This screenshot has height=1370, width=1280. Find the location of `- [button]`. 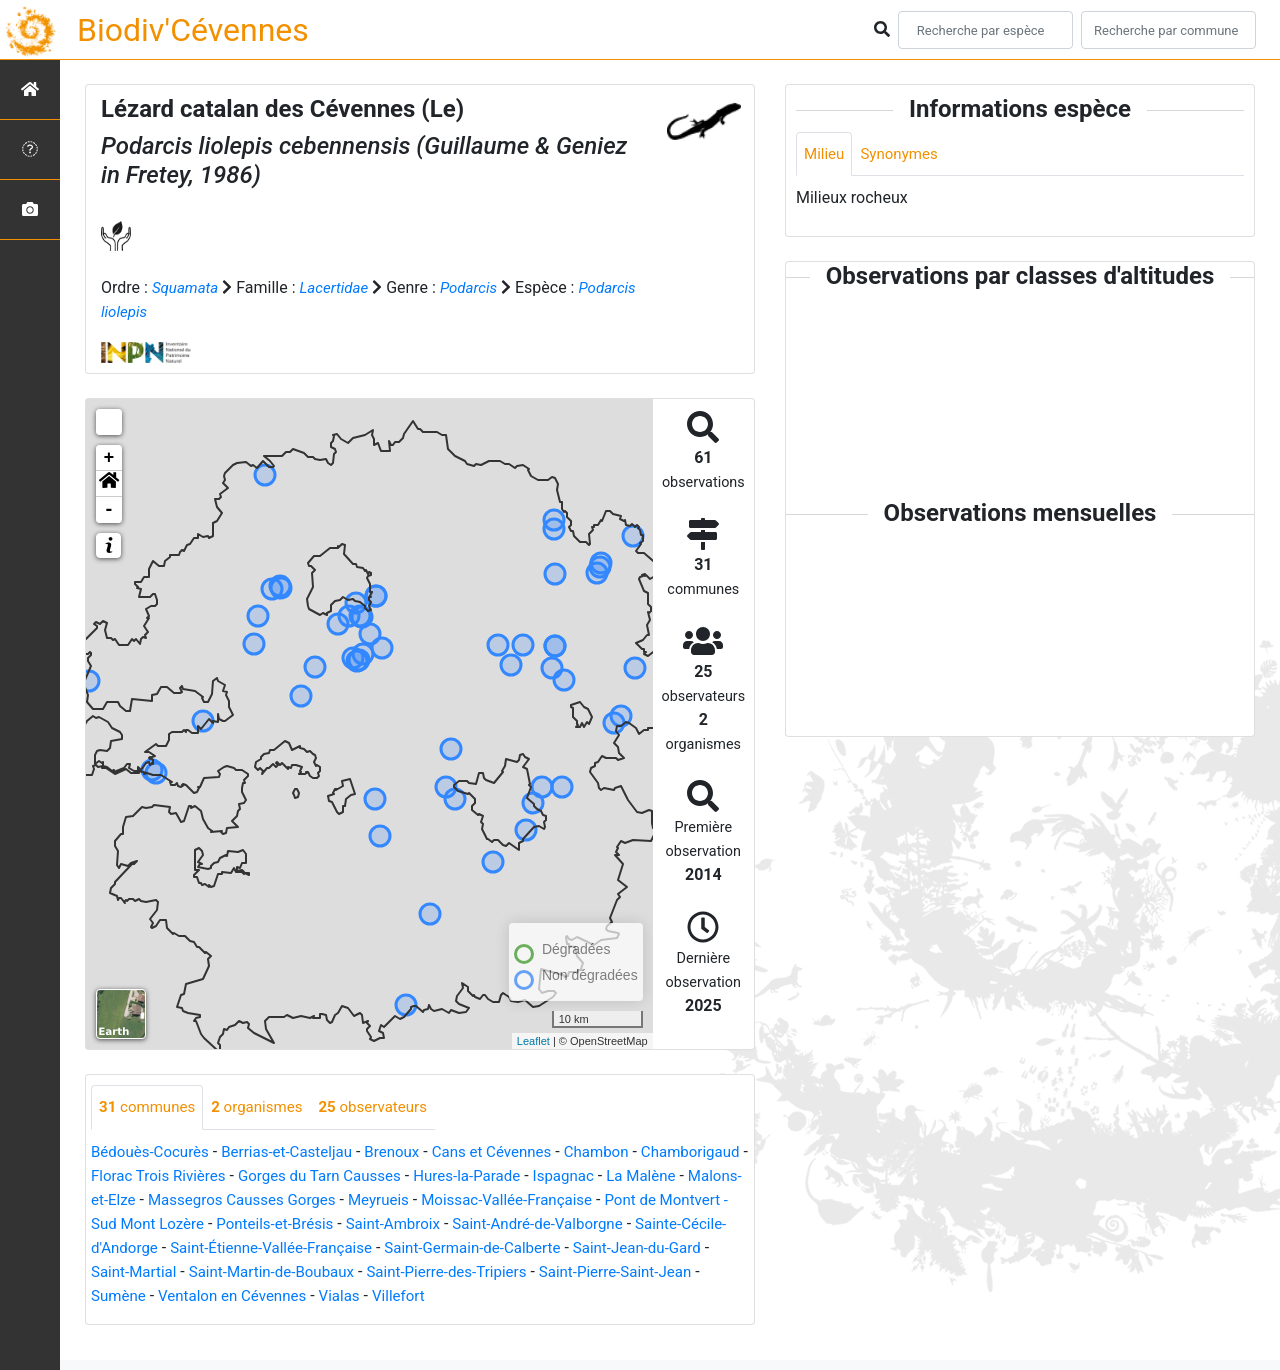

- [button] is located at coordinates (109, 510).